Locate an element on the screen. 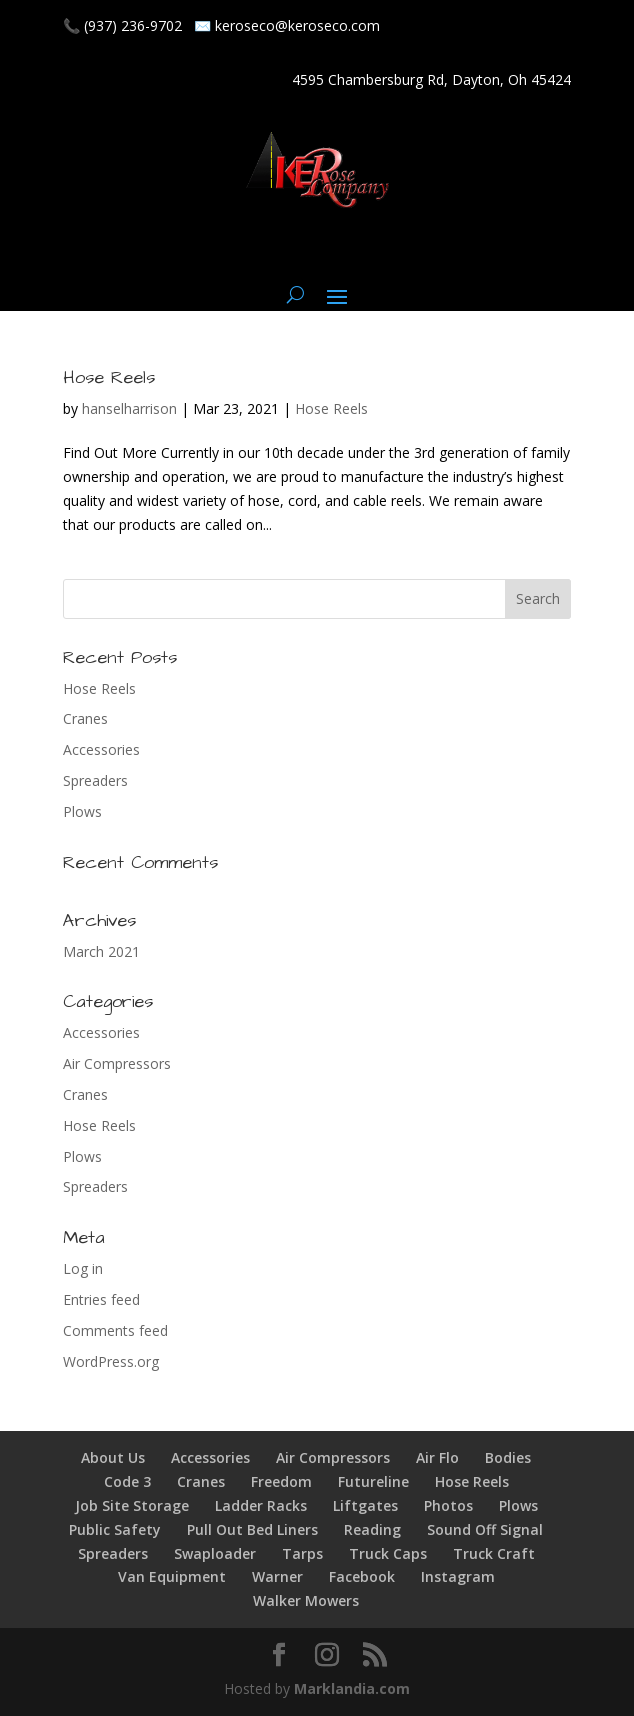  Sound Off Signal is located at coordinates (485, 1529).